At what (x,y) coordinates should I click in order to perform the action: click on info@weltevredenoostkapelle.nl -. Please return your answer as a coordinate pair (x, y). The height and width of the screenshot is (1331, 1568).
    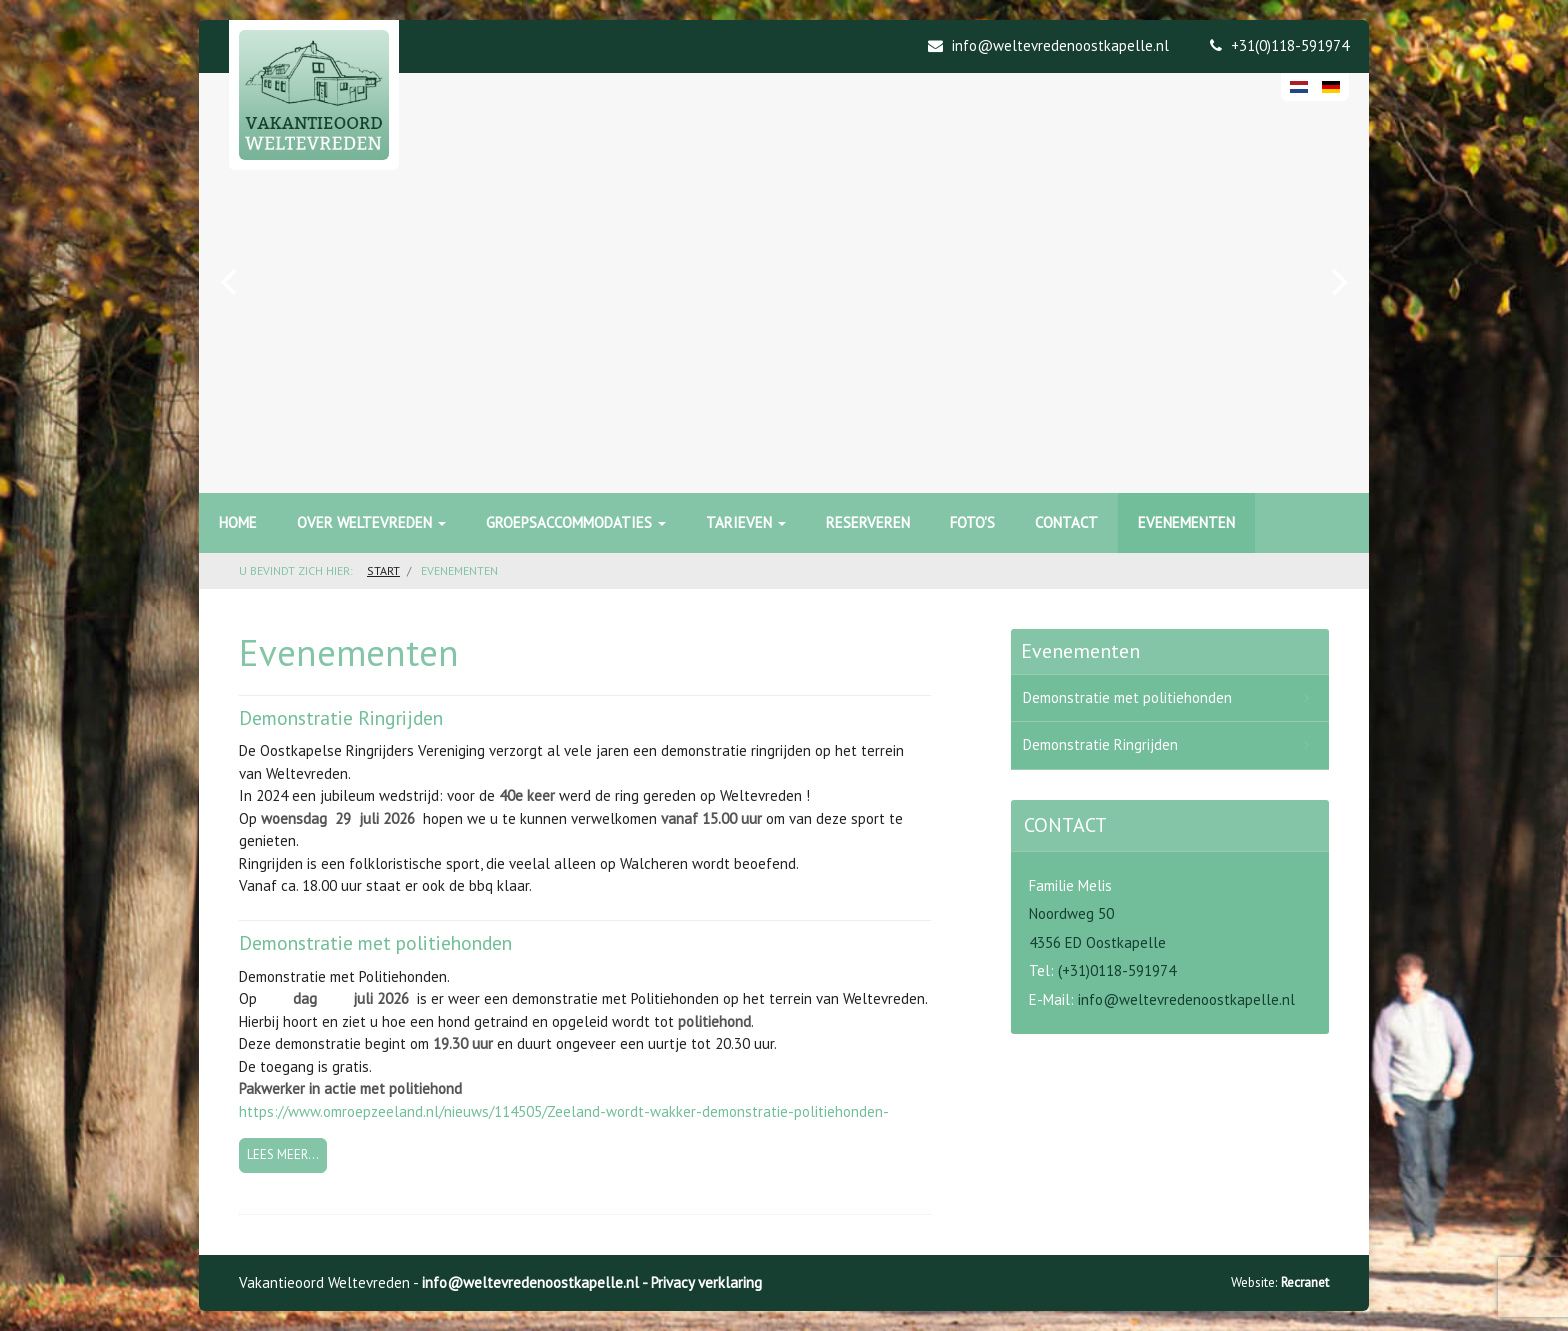
    Looking at the image, I should click on (536, 1282).